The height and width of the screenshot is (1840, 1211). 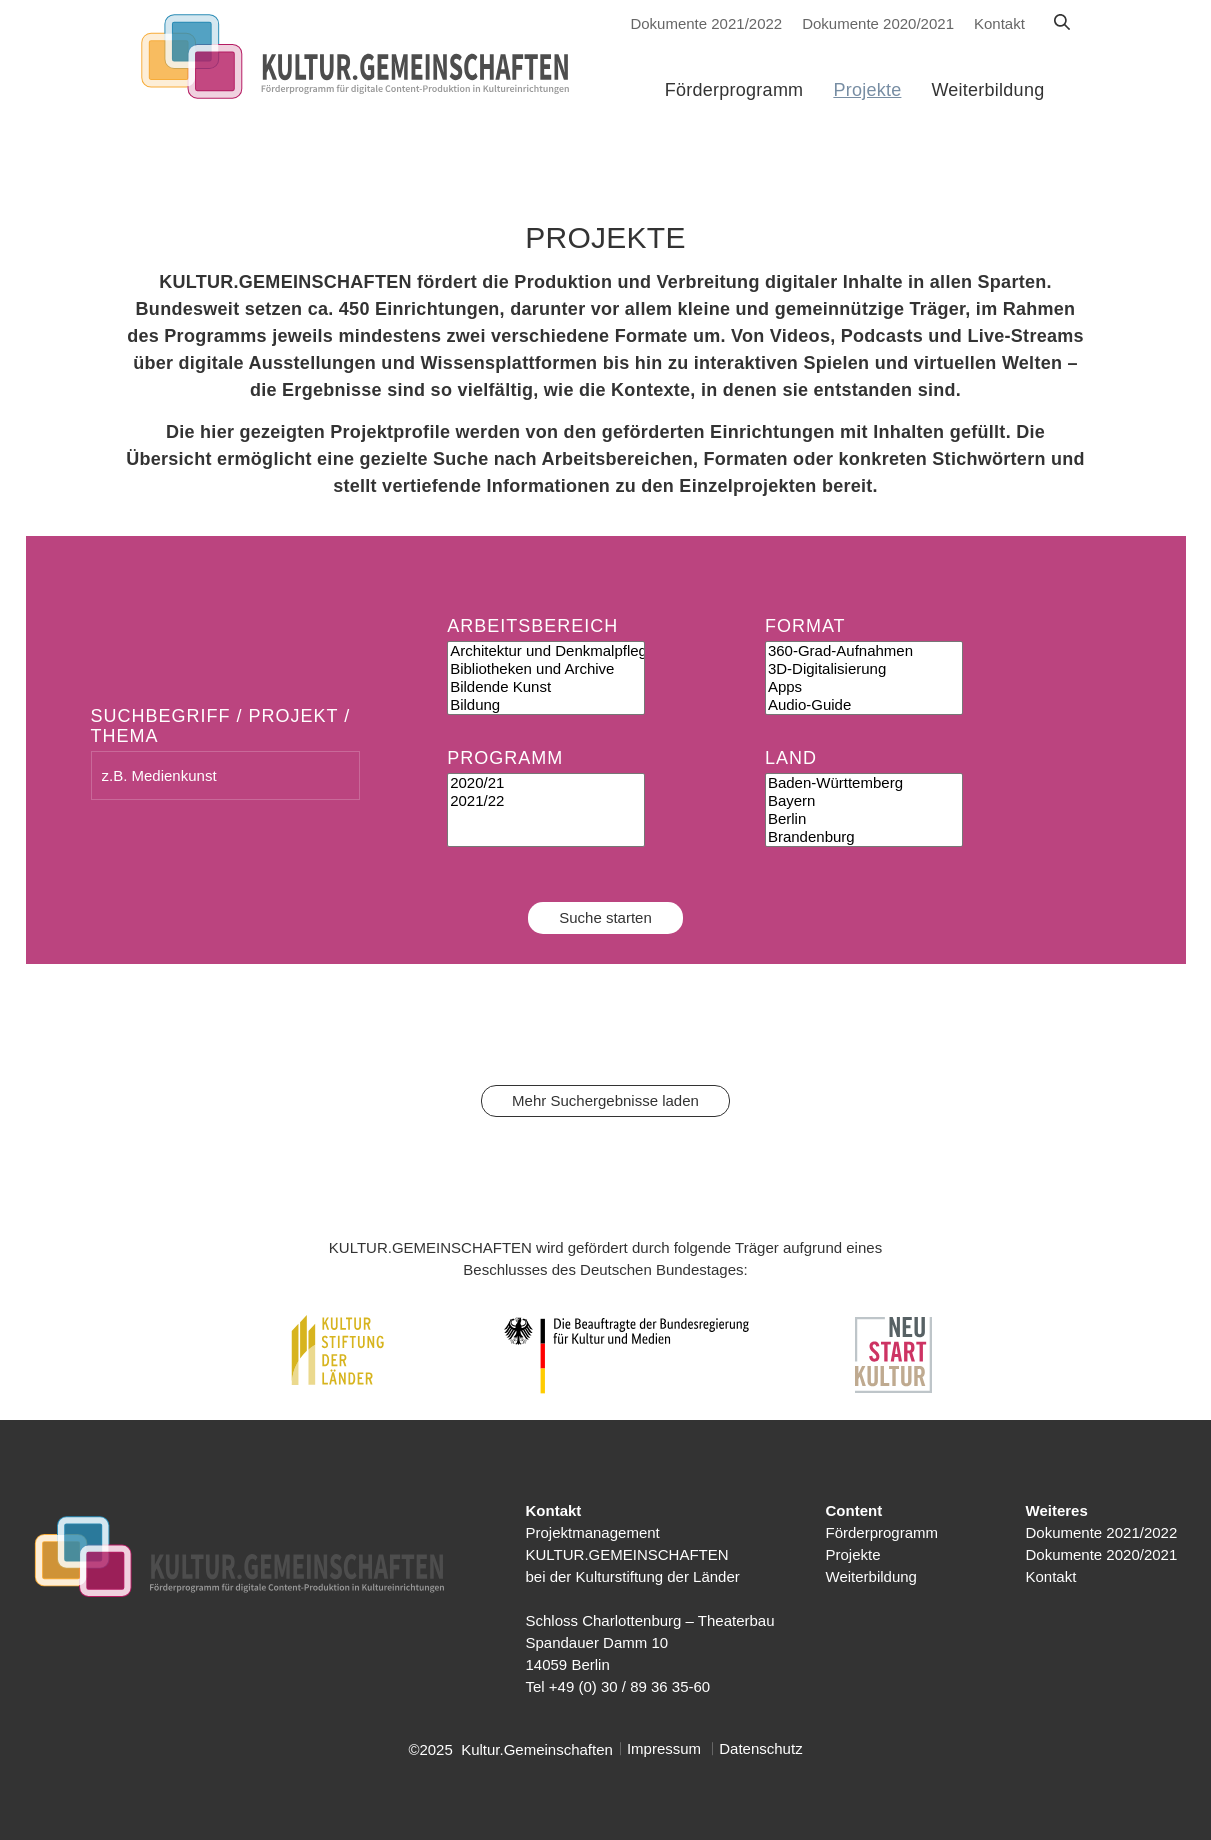 What do you see at coordinates (878, 23) in the screenshot?
I see `Dokumente 2020/2021` at bounding box center [878, 23].